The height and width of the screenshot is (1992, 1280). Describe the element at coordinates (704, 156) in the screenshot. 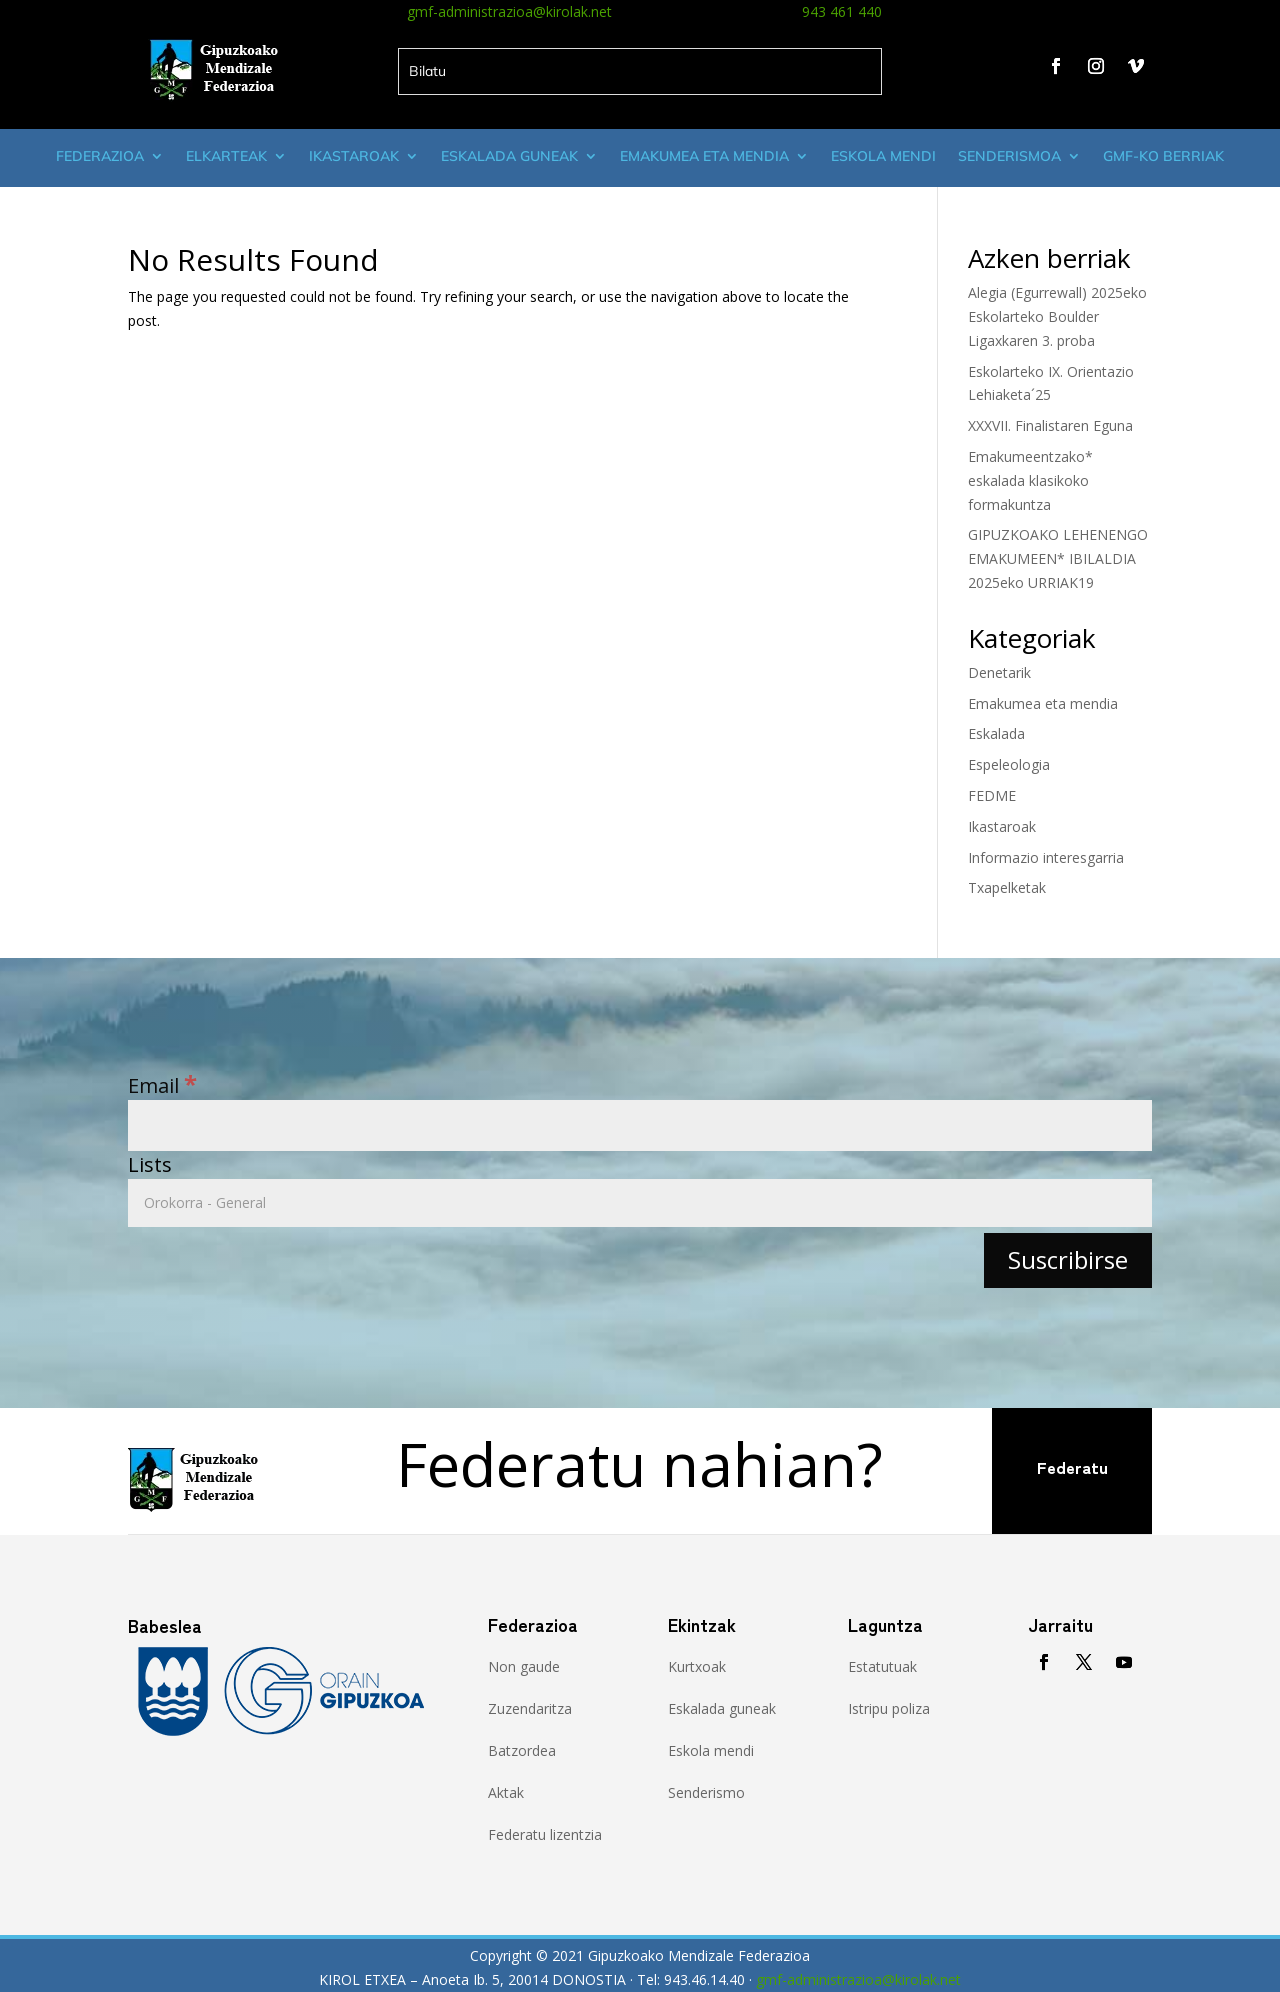

I see `Emakumea eta mendia` at that location.